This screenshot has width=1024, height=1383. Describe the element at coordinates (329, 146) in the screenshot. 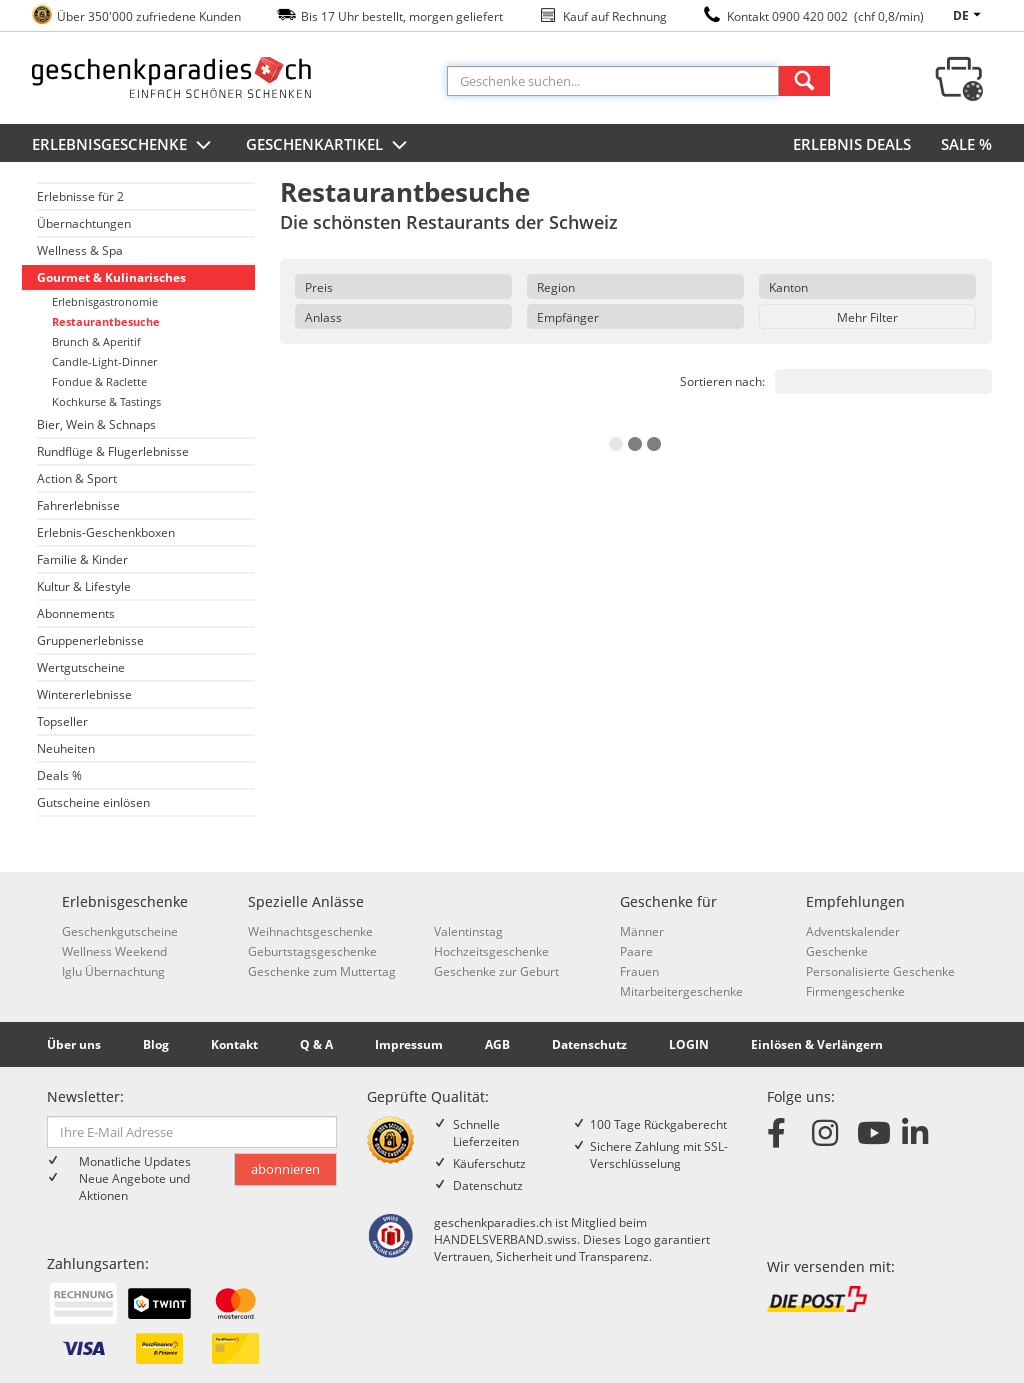

I see `Geschenkartikel` at that location.